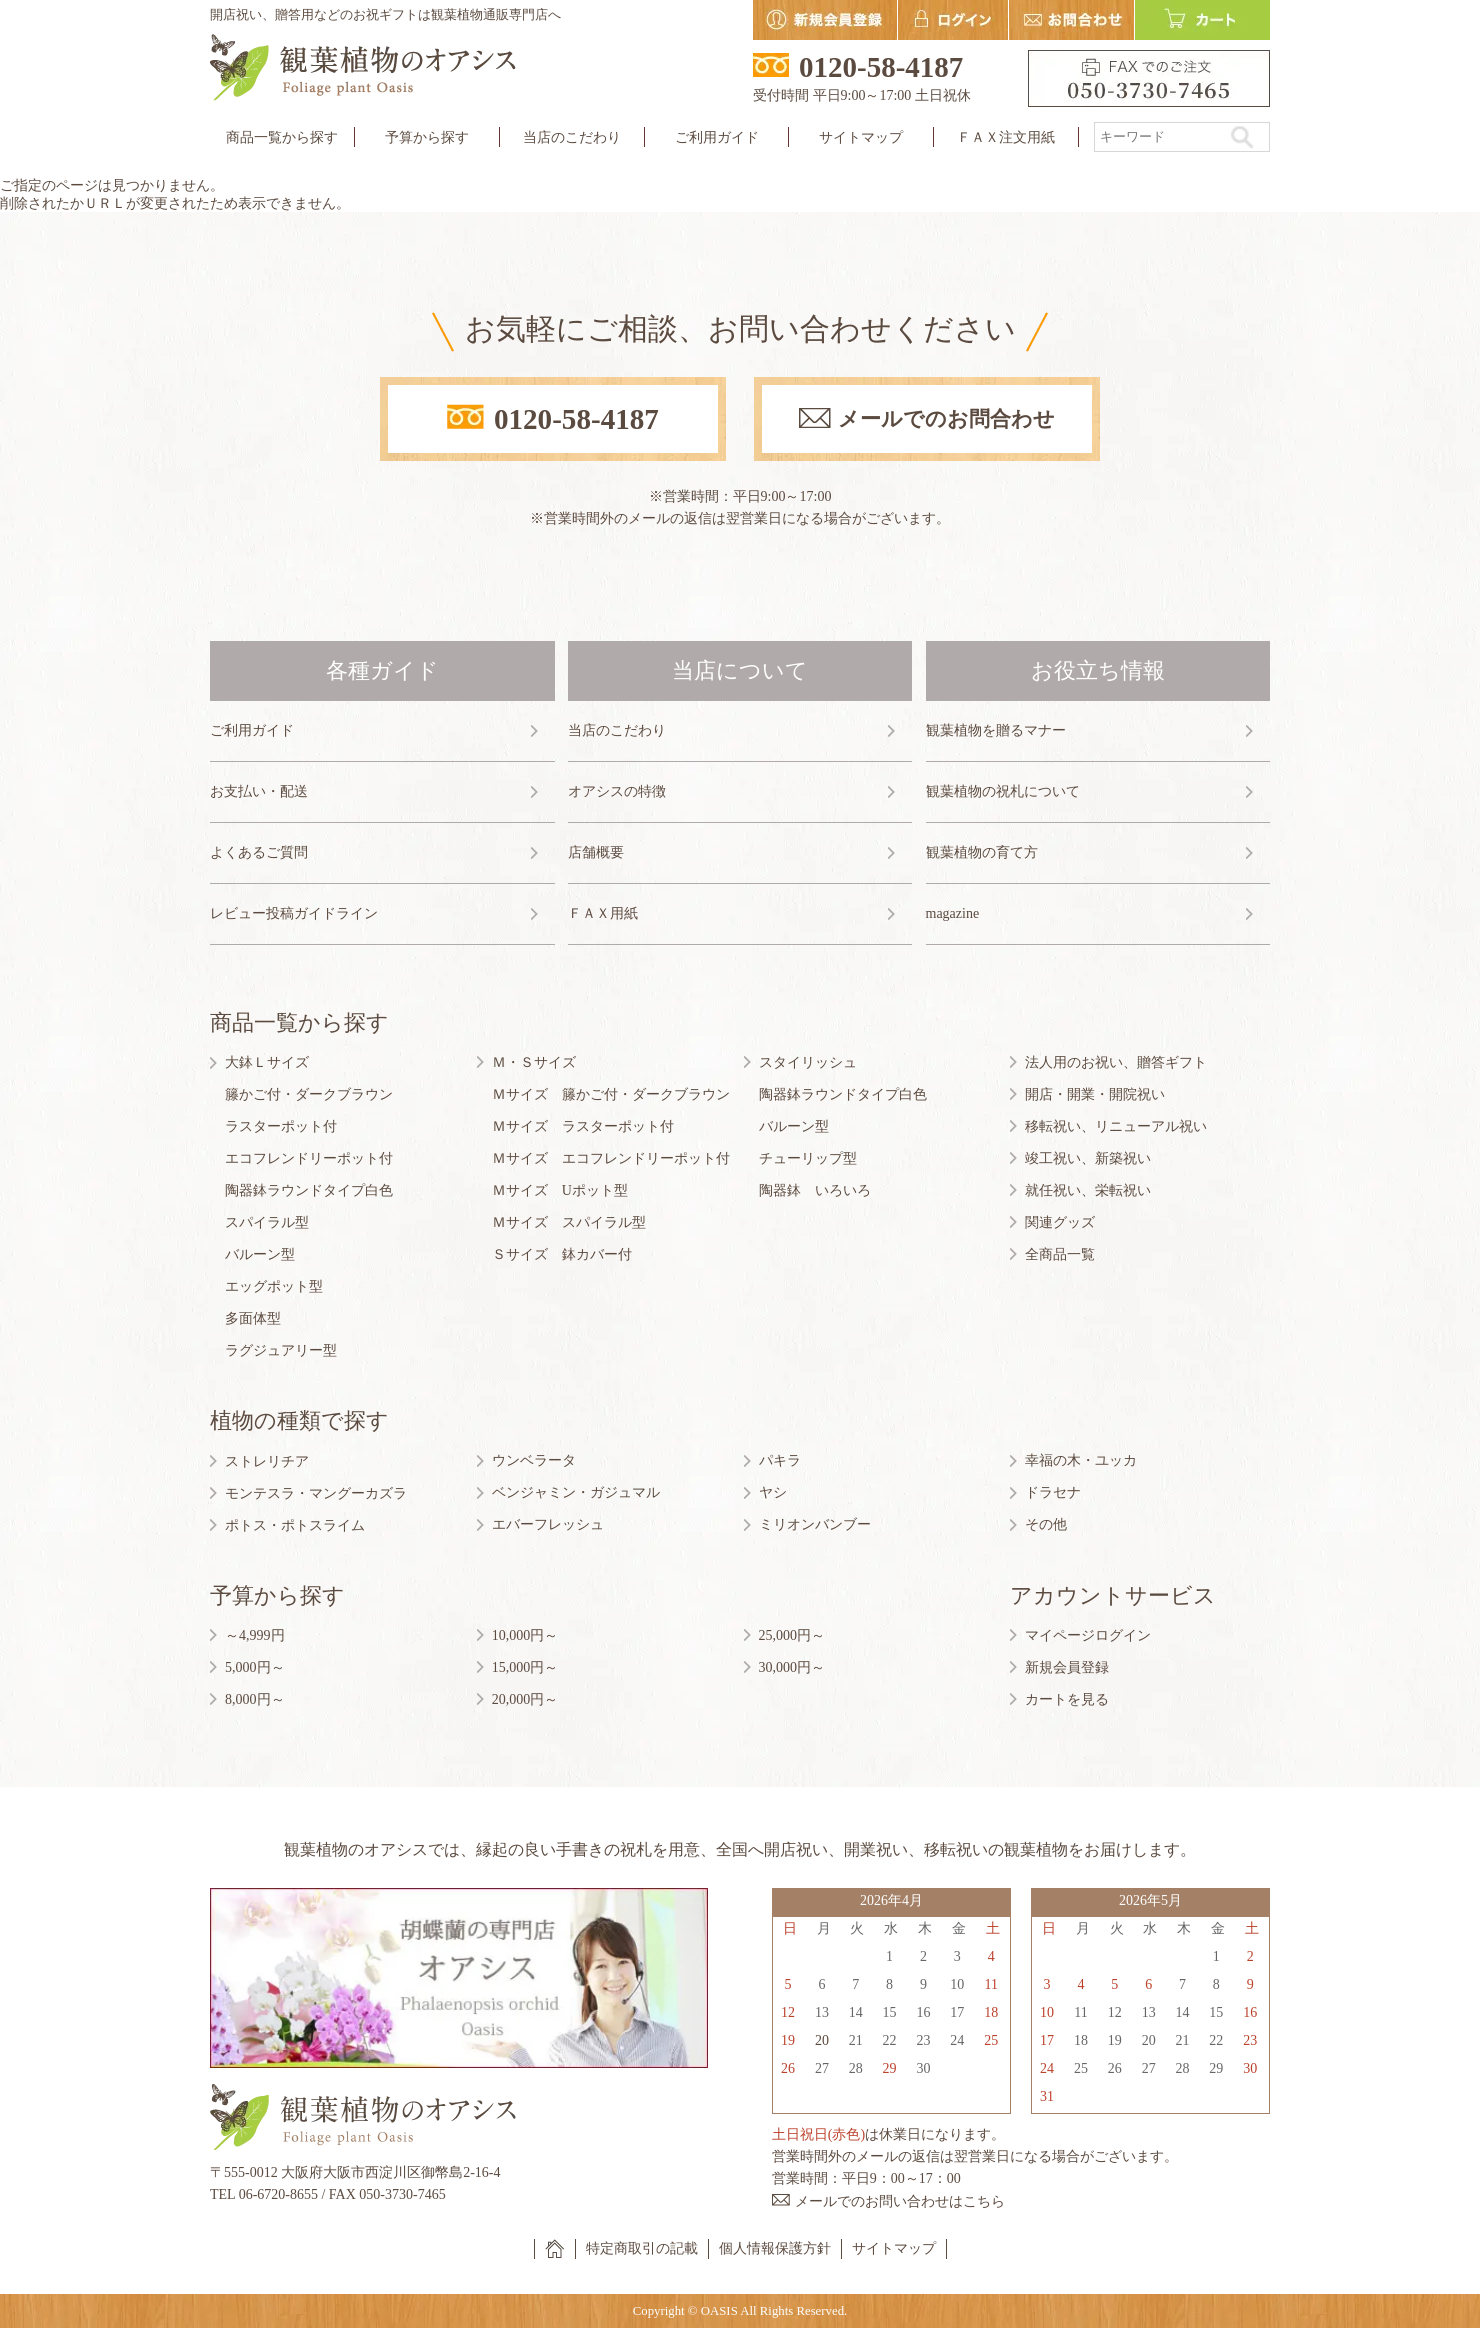 Image resolution: width=1480 pixels, height=2328 pixels. Describe the element at coordinates (548, 1524) in the screenshot. I see `エバーフレッシュ` at that location.